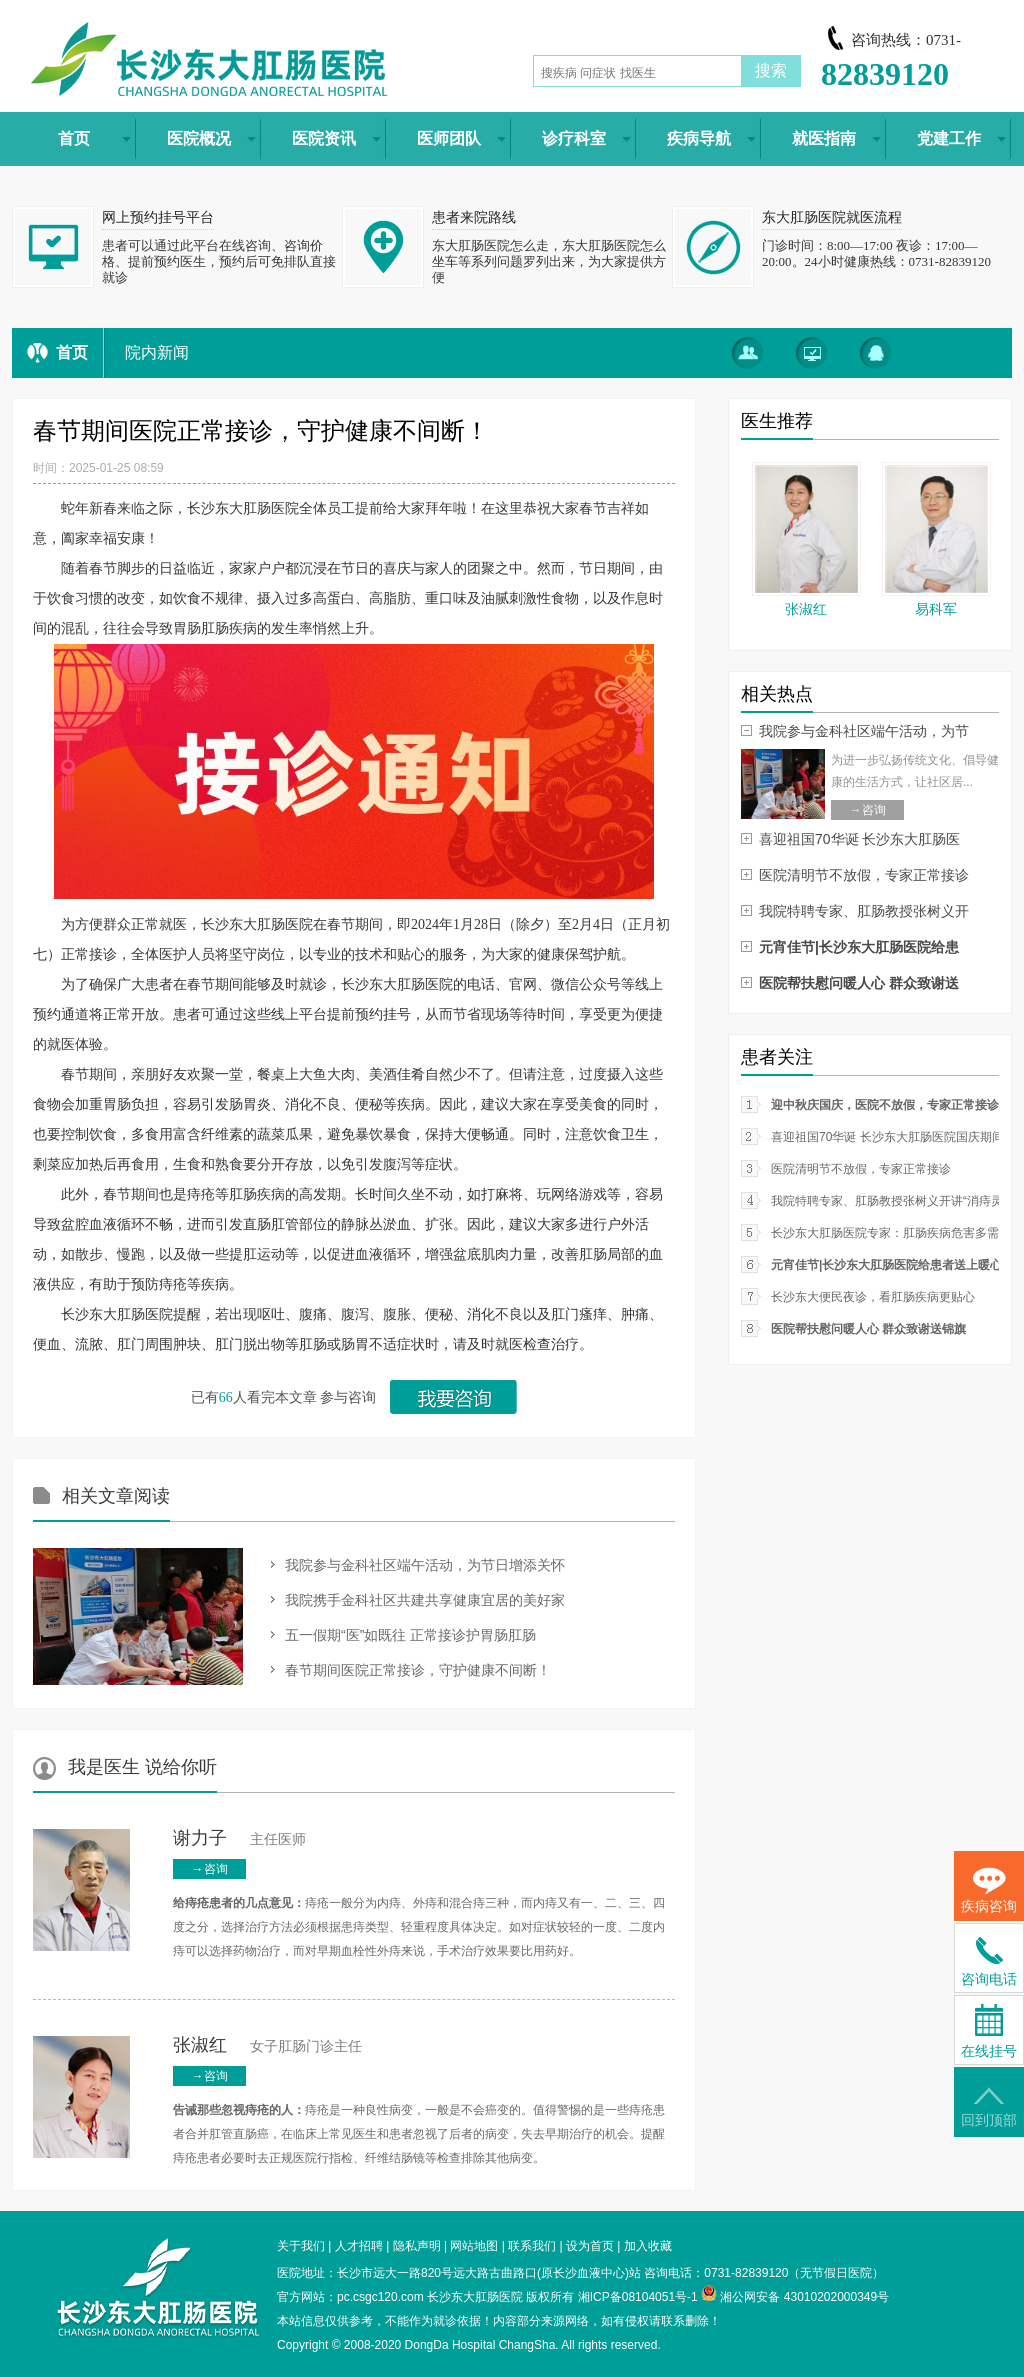 Image resolution: width=1024 pixels, height=2377 pixels. Describe the element at coordinates (239, 1839) in the screenshot. I see `主任医师` at that location.